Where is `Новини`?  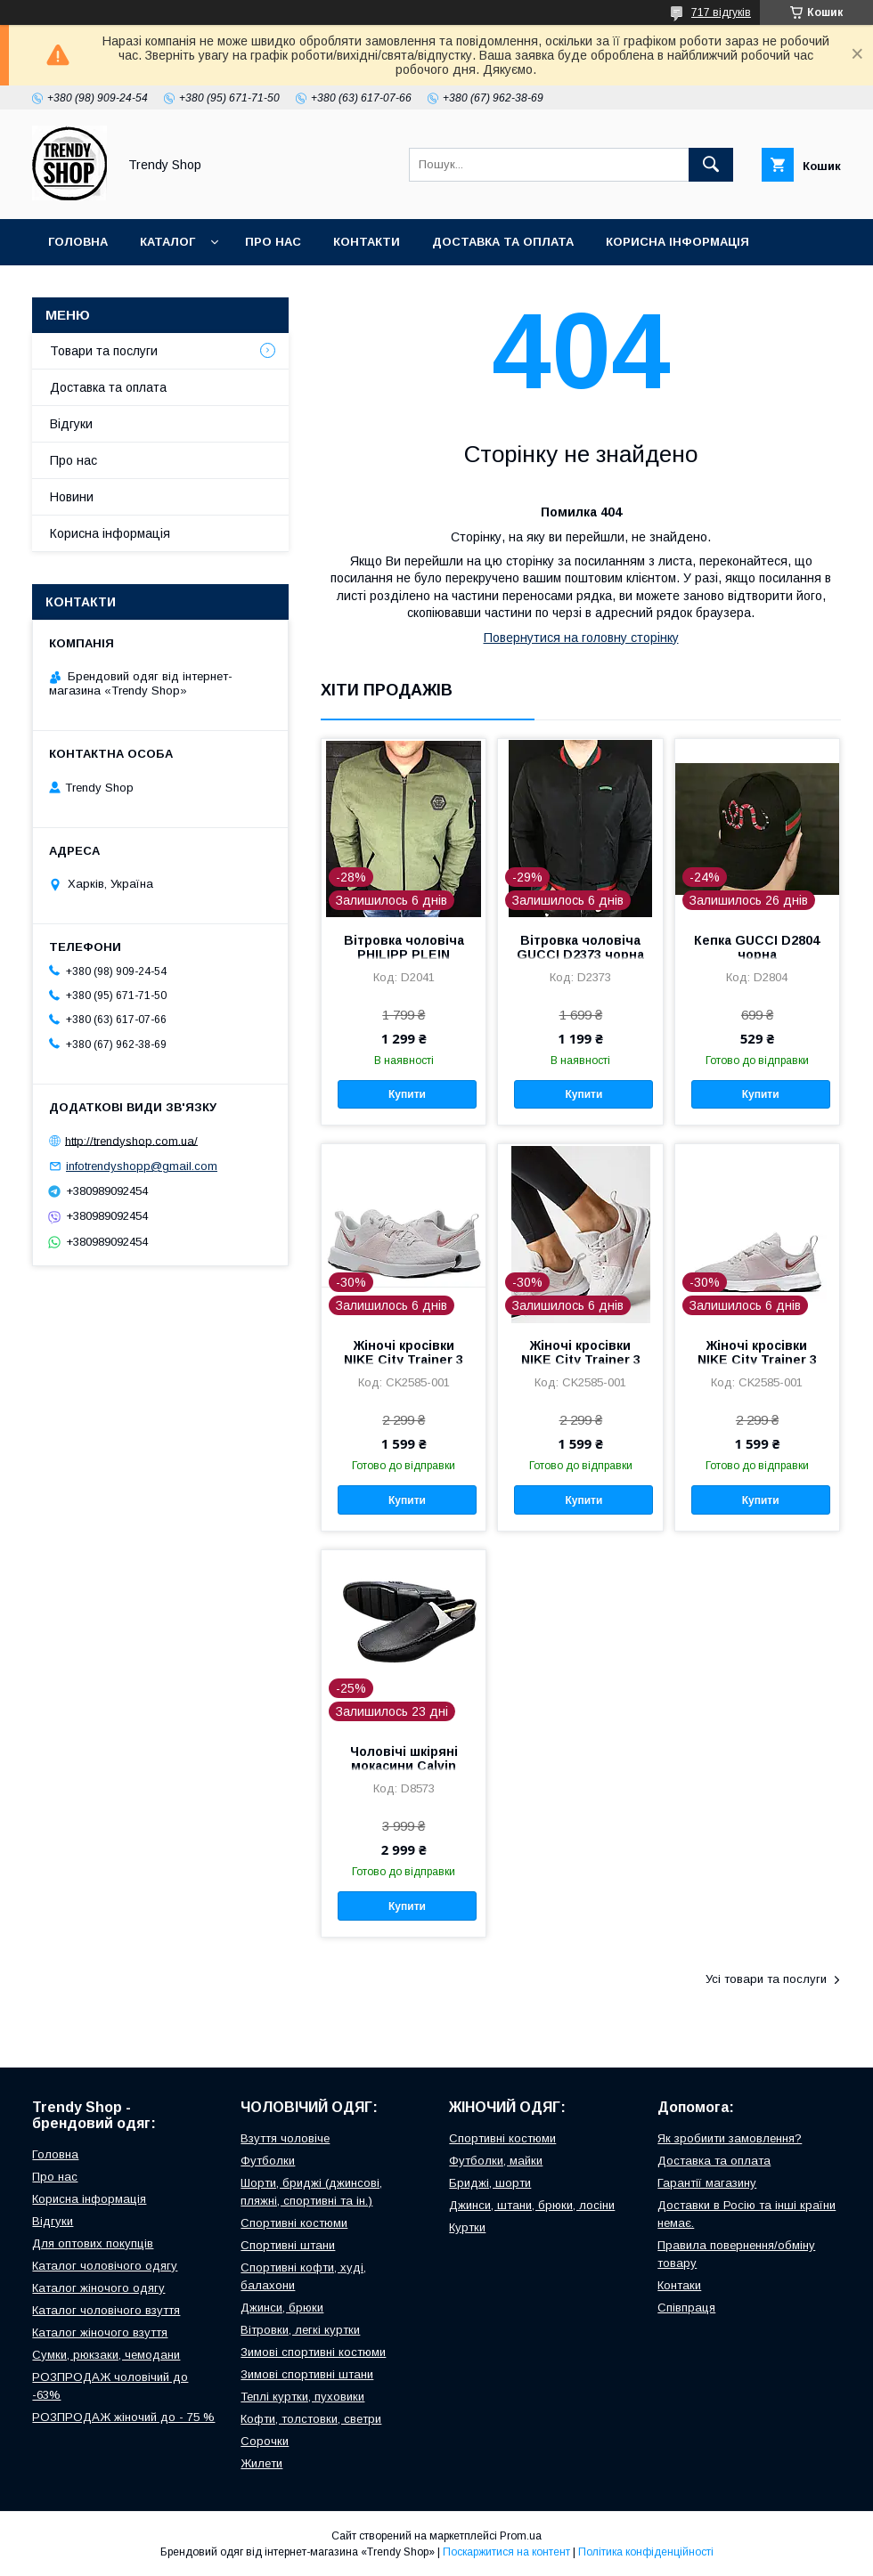
Новини is located at coordinates (72, 497).